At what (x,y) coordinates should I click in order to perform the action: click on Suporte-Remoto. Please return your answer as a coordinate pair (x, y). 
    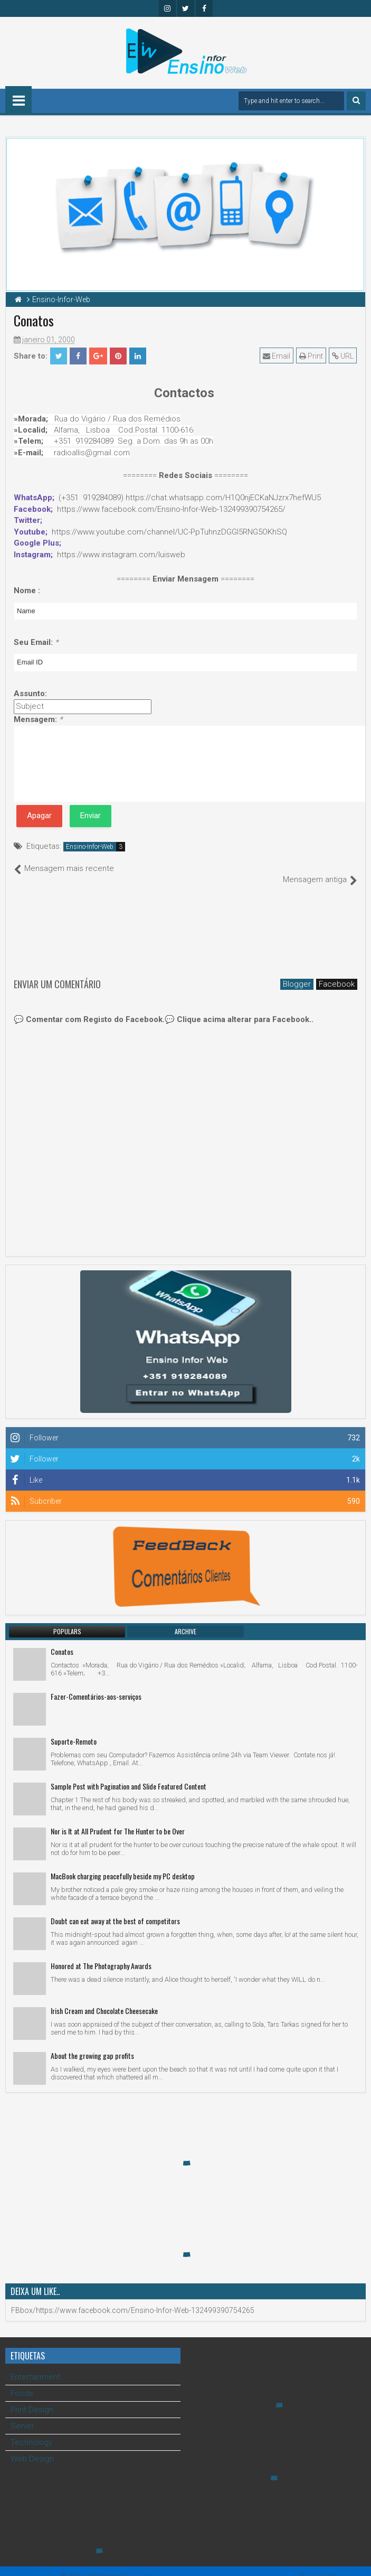
    Looking at the image, I should click on (74, 1729).